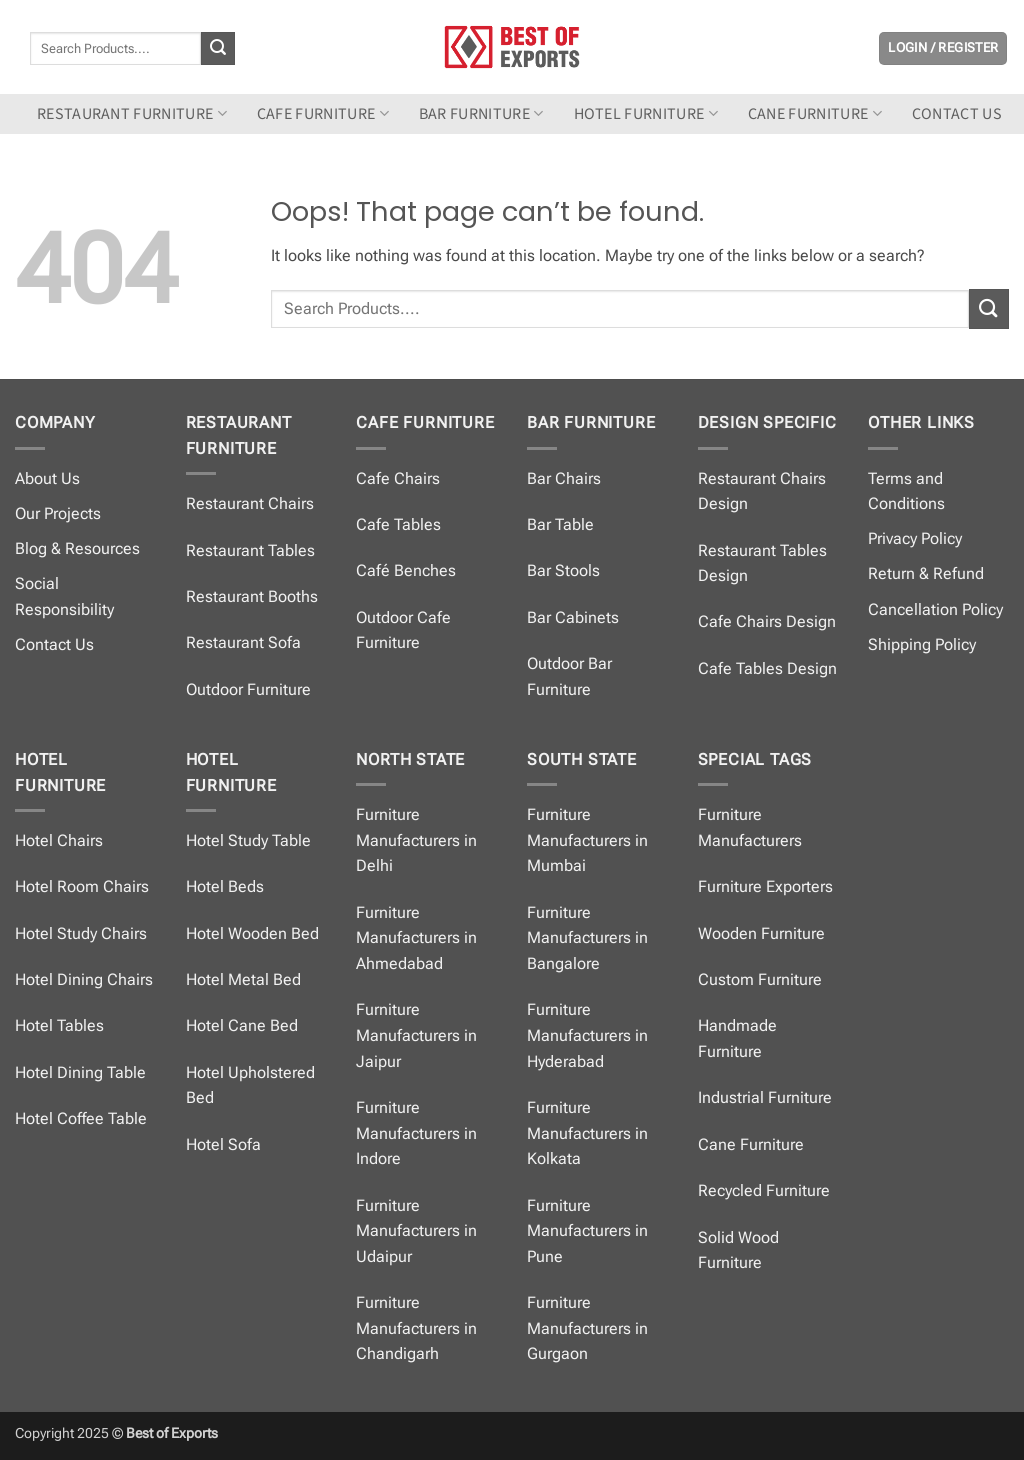  Describe the element at coordinates (248, 840) in the screenshot. I see `Hotel Study Table` at that location.